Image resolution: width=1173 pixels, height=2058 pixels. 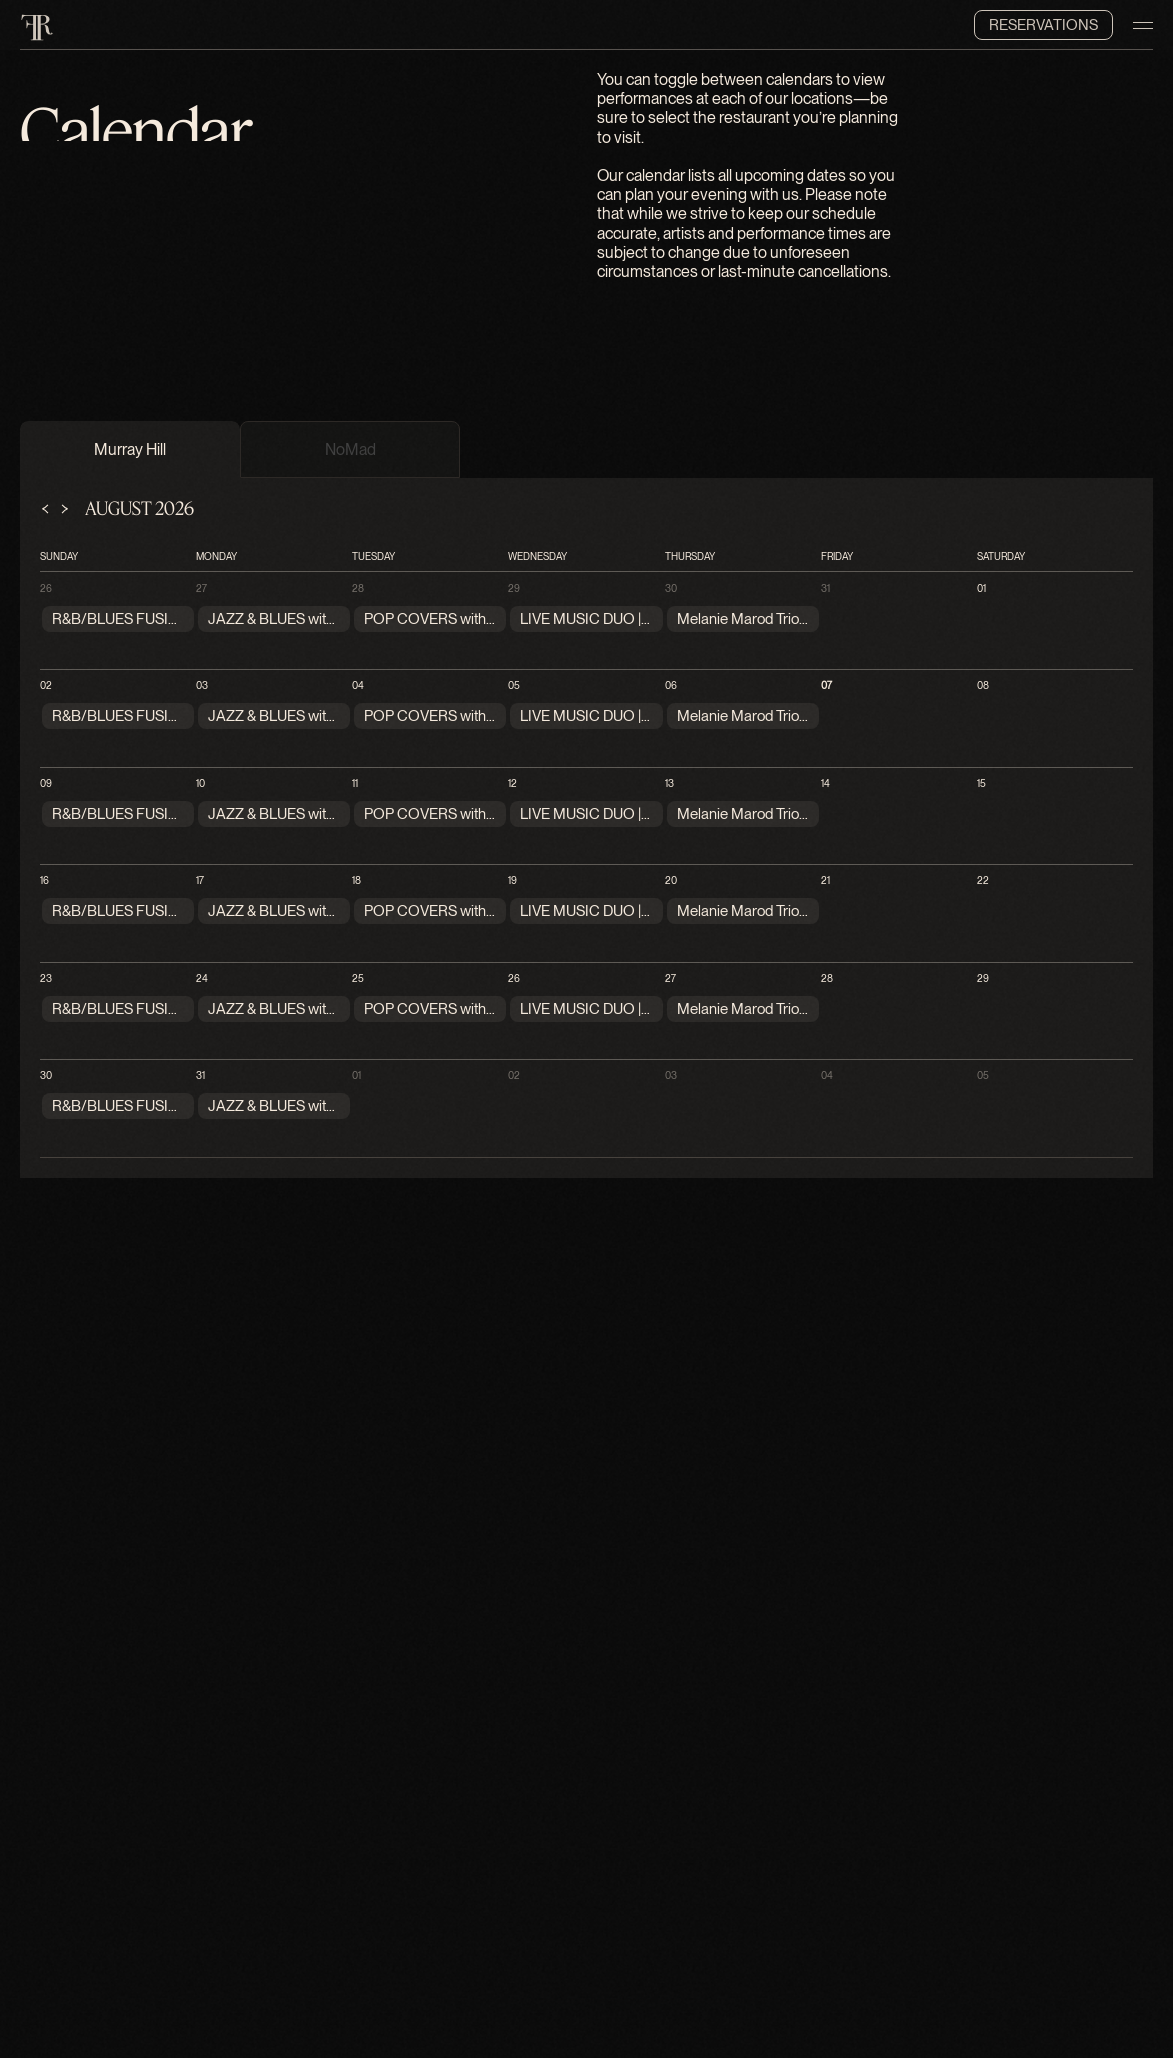 What do you see at coordinates (981, 783) in the screenshot?
I see `15` at bounding box center [981, 783].